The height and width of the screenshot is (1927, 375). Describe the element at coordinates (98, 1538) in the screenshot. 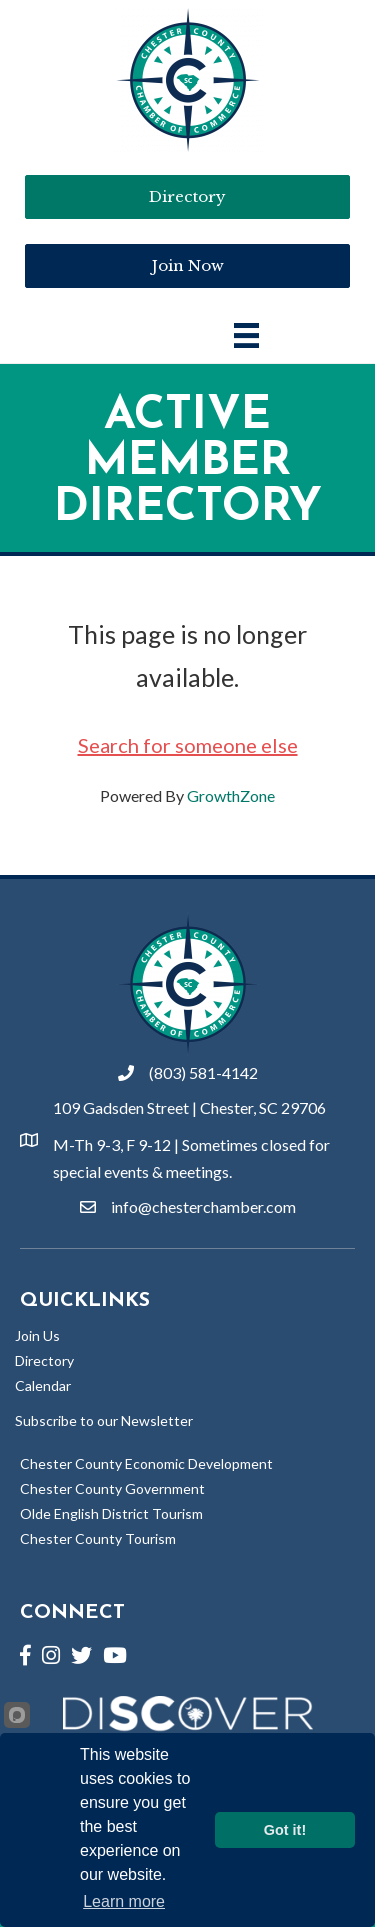

I see `Chester County Tourism` at that location.